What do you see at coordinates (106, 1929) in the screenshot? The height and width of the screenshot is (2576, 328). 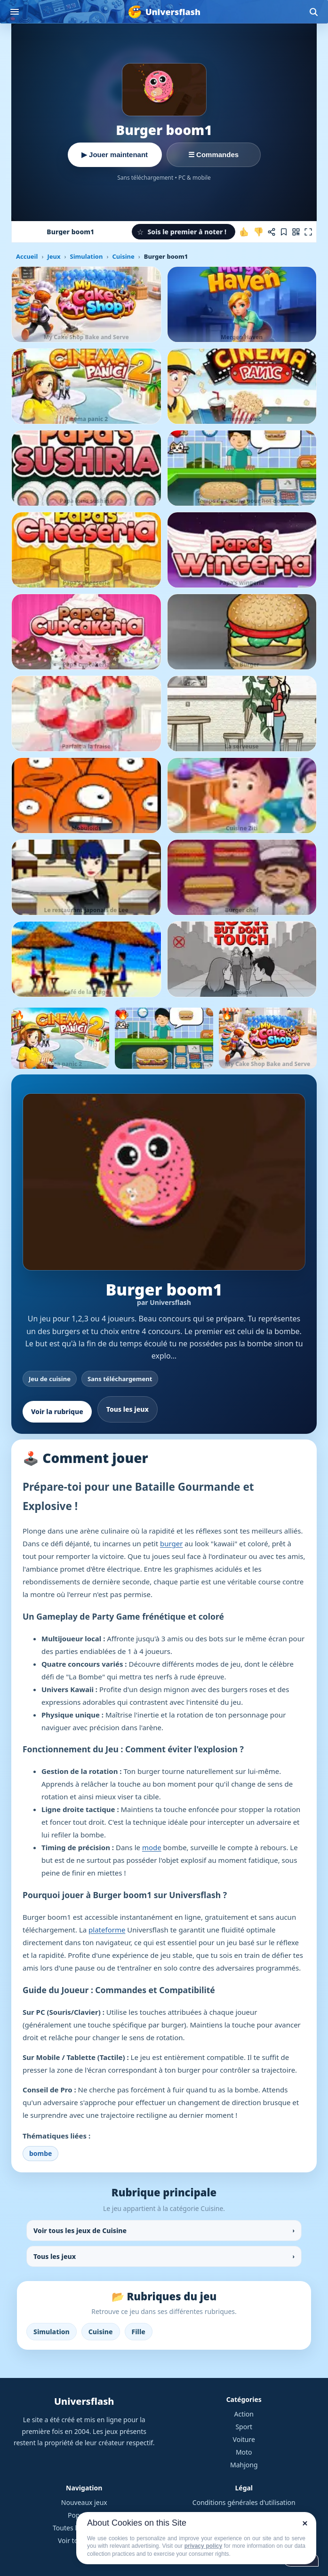 I see `plateforme` at bounding box center [106, 1929].